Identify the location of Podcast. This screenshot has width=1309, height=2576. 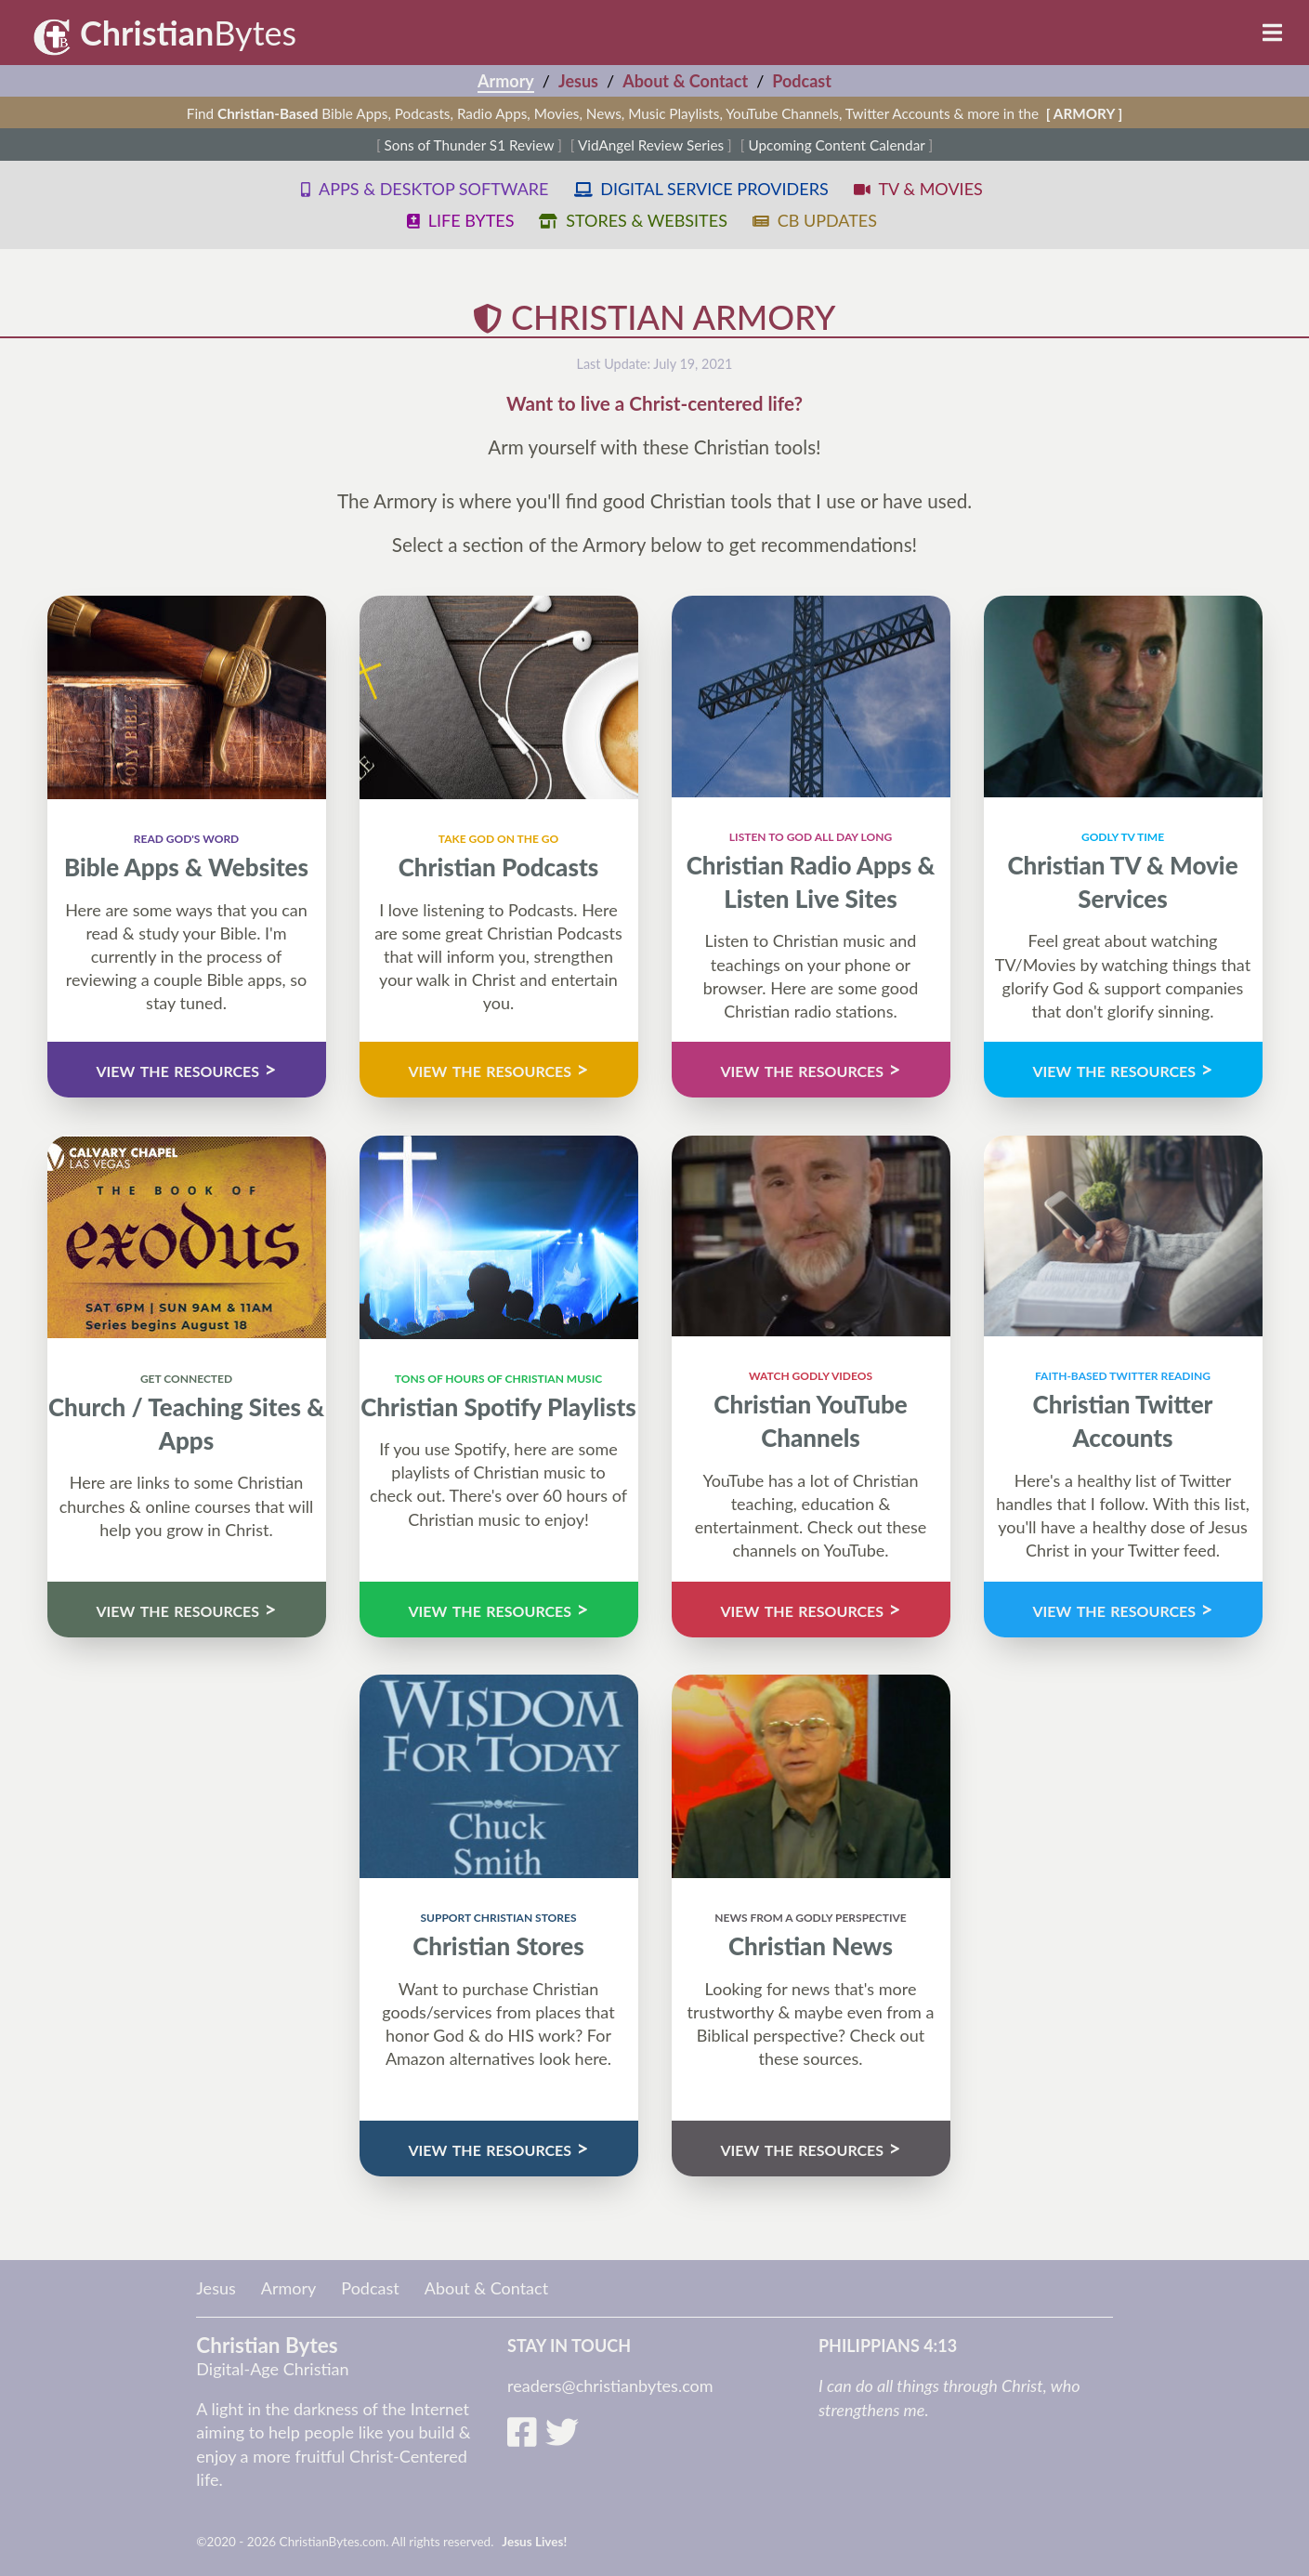
(801, 81).